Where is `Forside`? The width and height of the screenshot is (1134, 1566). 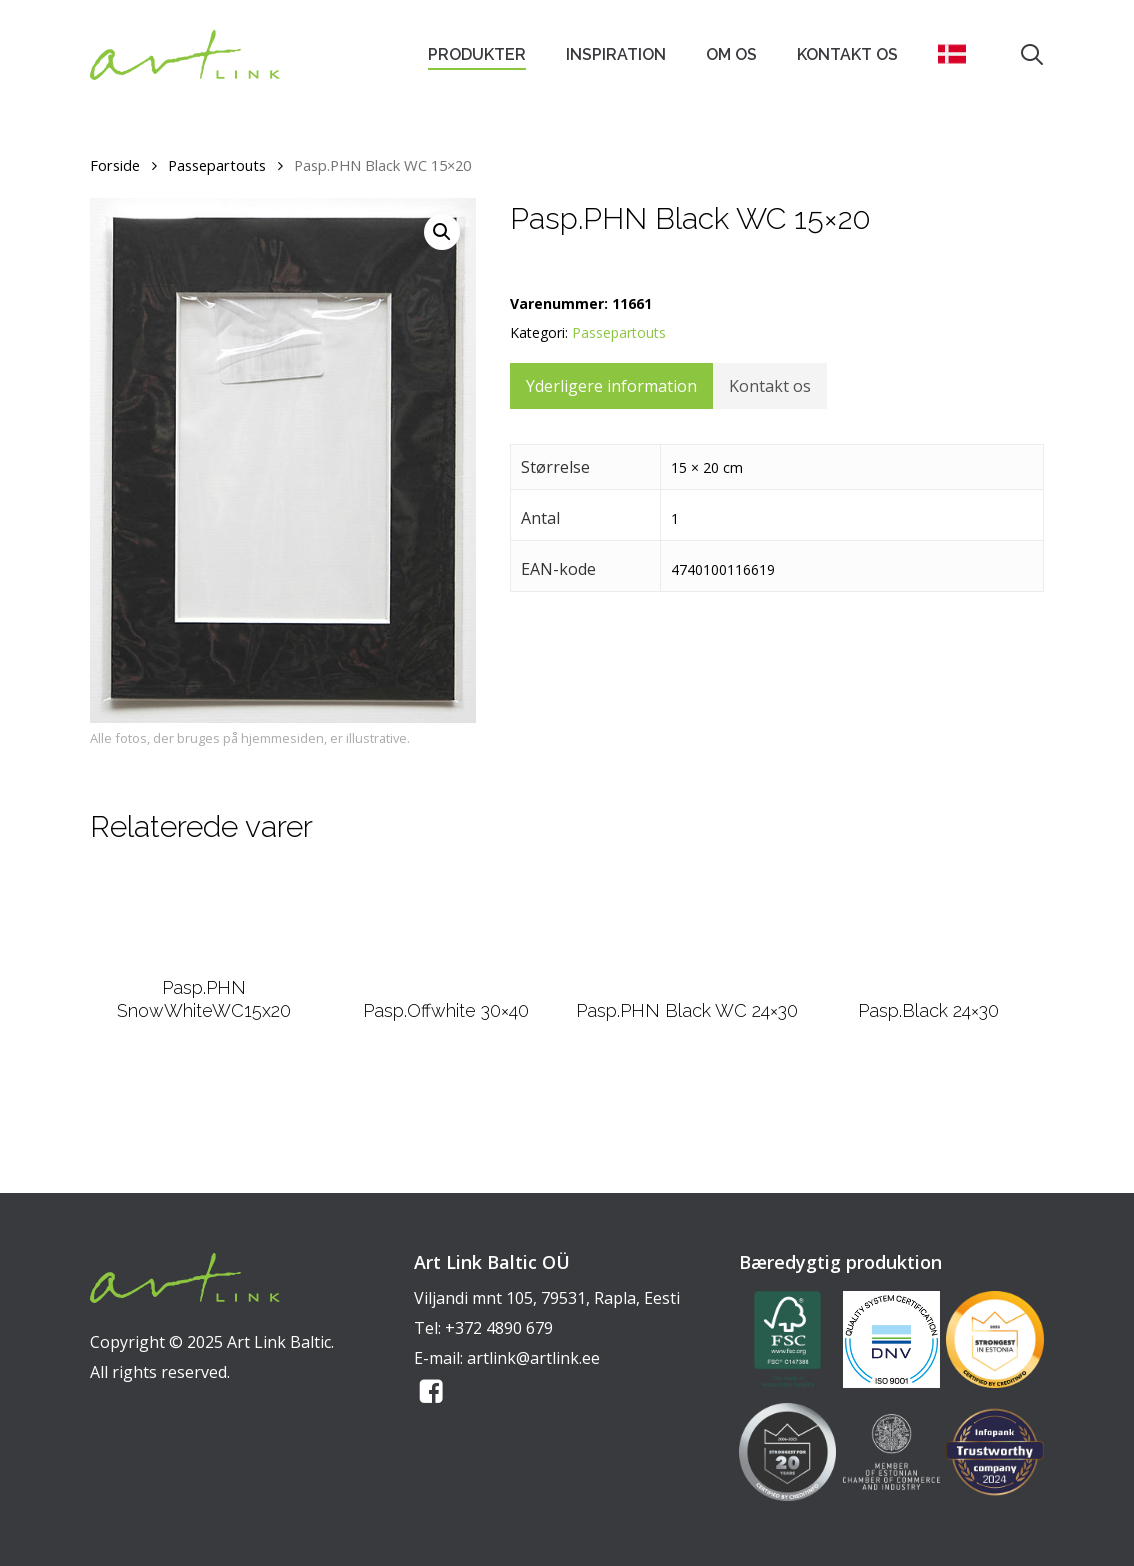
Forside is located at coordinates (115, 165).